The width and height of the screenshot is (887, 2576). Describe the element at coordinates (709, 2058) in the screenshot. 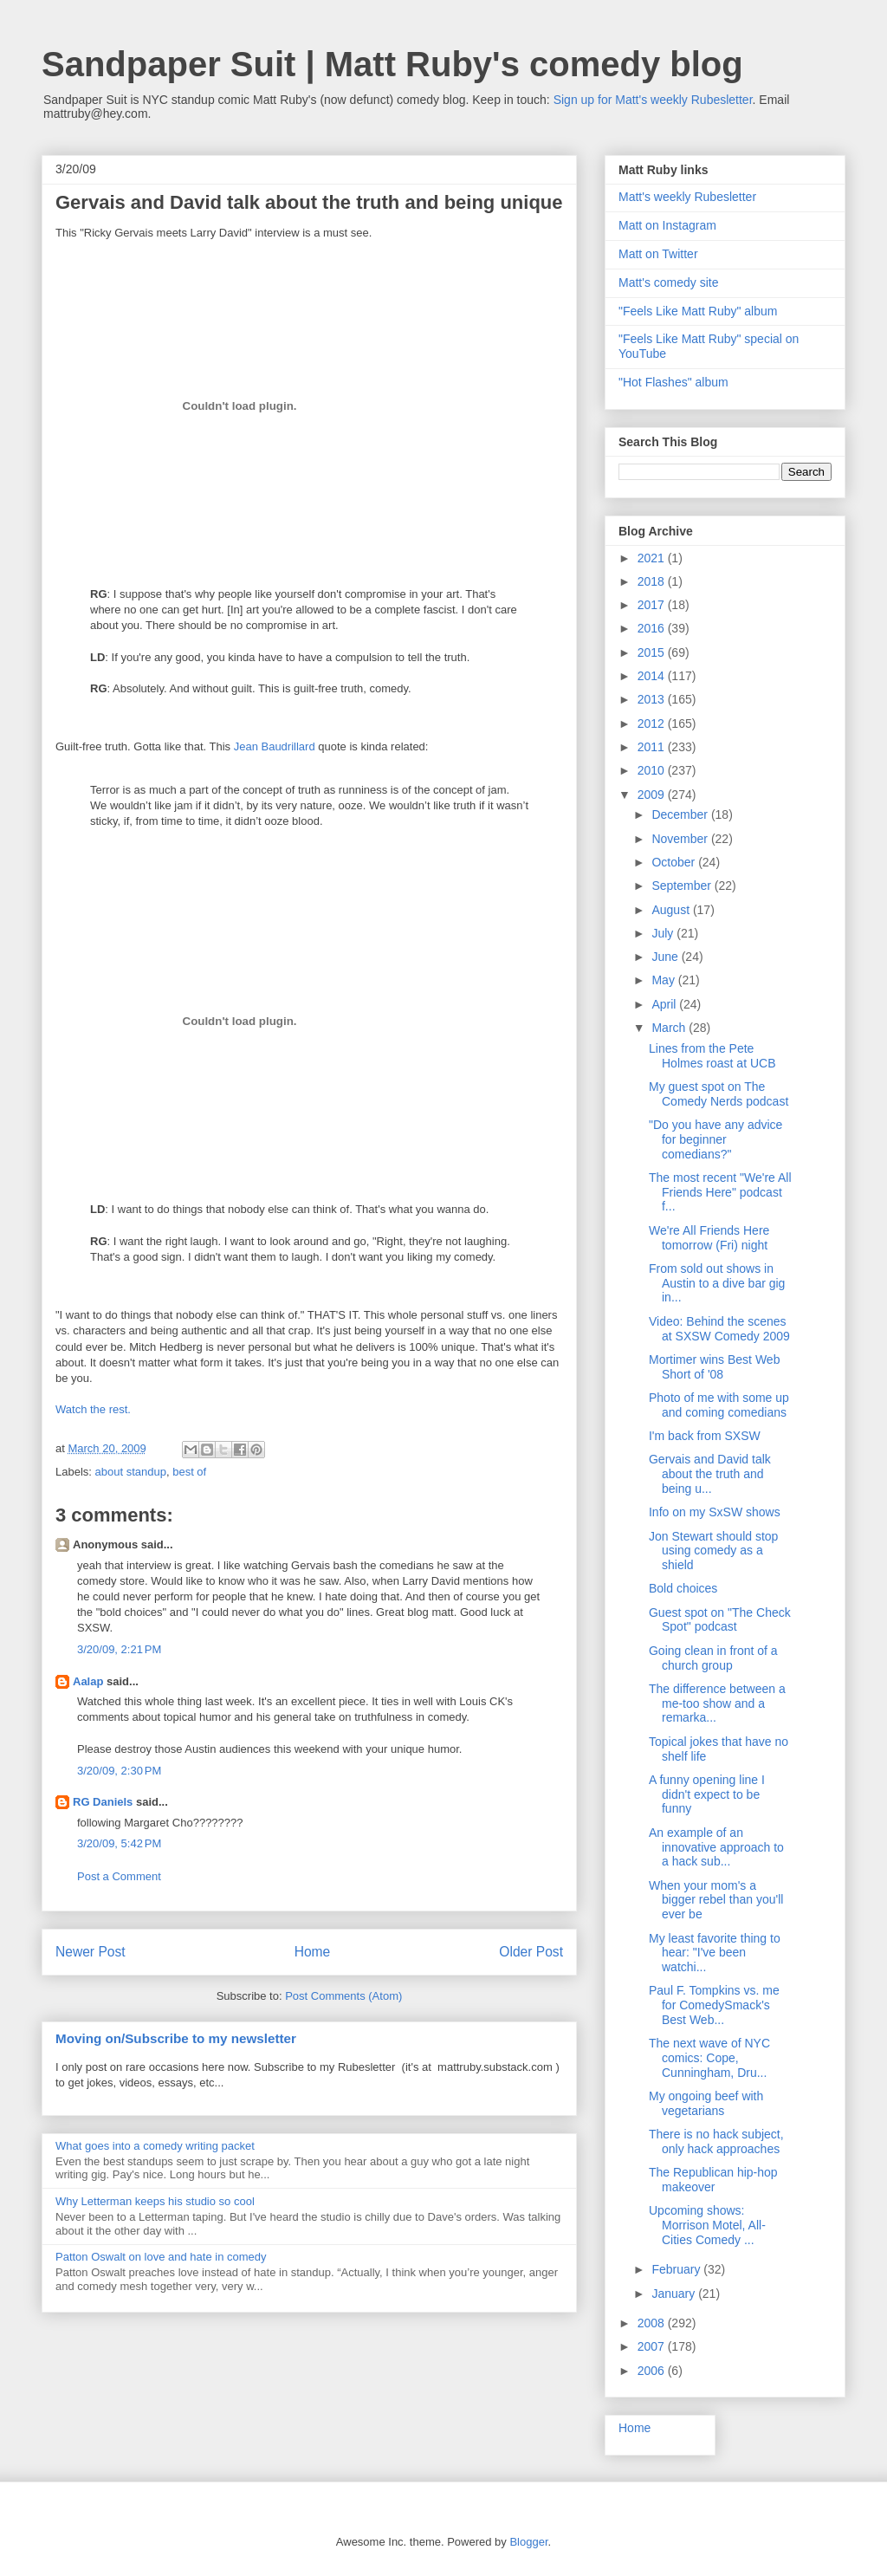

I see `The next wave of NYC comics: Cope, Cunningham, Dru...` at that location.